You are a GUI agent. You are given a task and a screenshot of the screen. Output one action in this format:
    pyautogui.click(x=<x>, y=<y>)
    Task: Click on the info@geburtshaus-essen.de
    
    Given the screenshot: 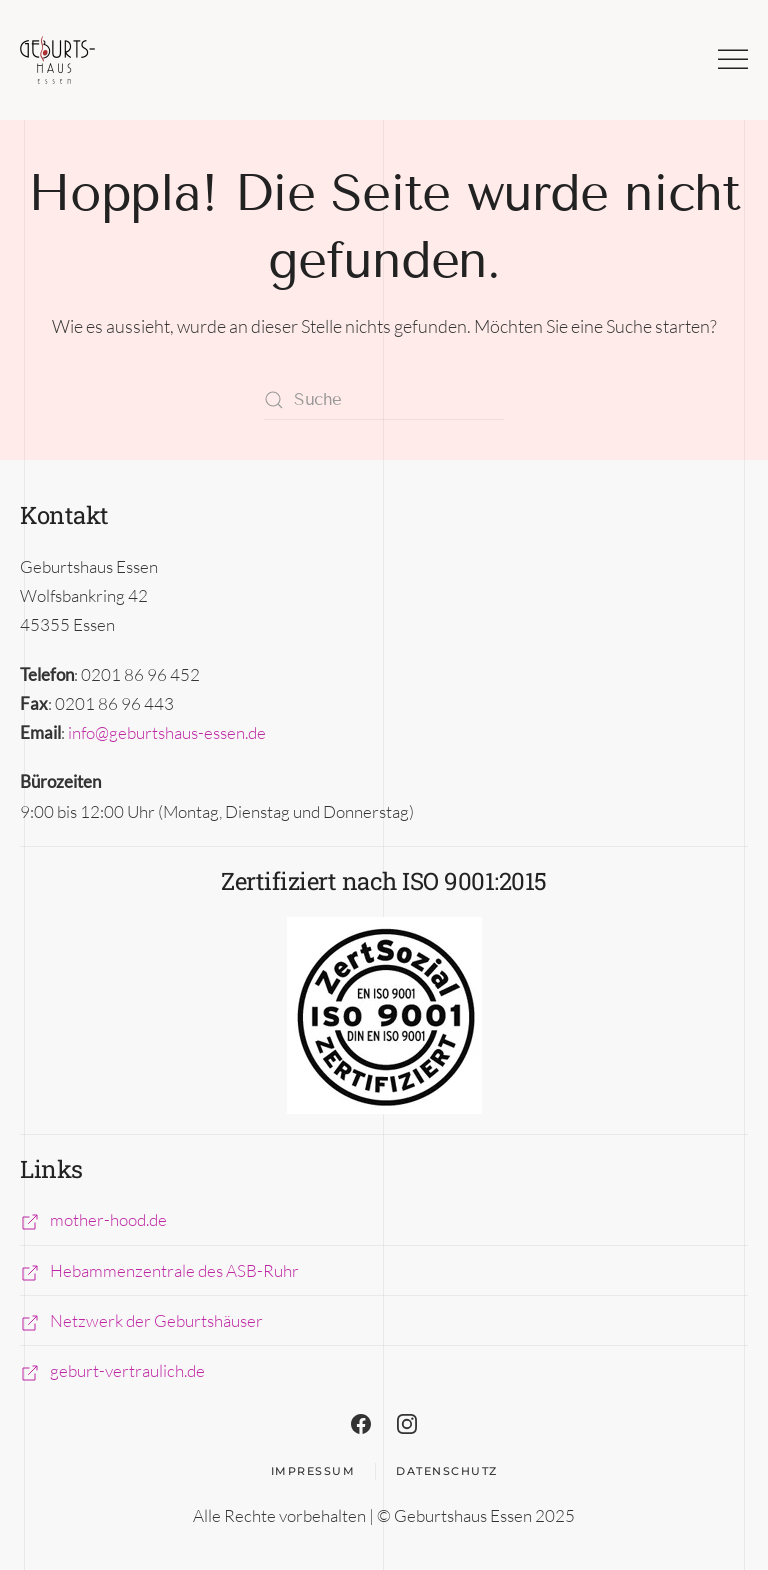 What is the action you would take?
    pyautogui.click(x=167, y=732)
    